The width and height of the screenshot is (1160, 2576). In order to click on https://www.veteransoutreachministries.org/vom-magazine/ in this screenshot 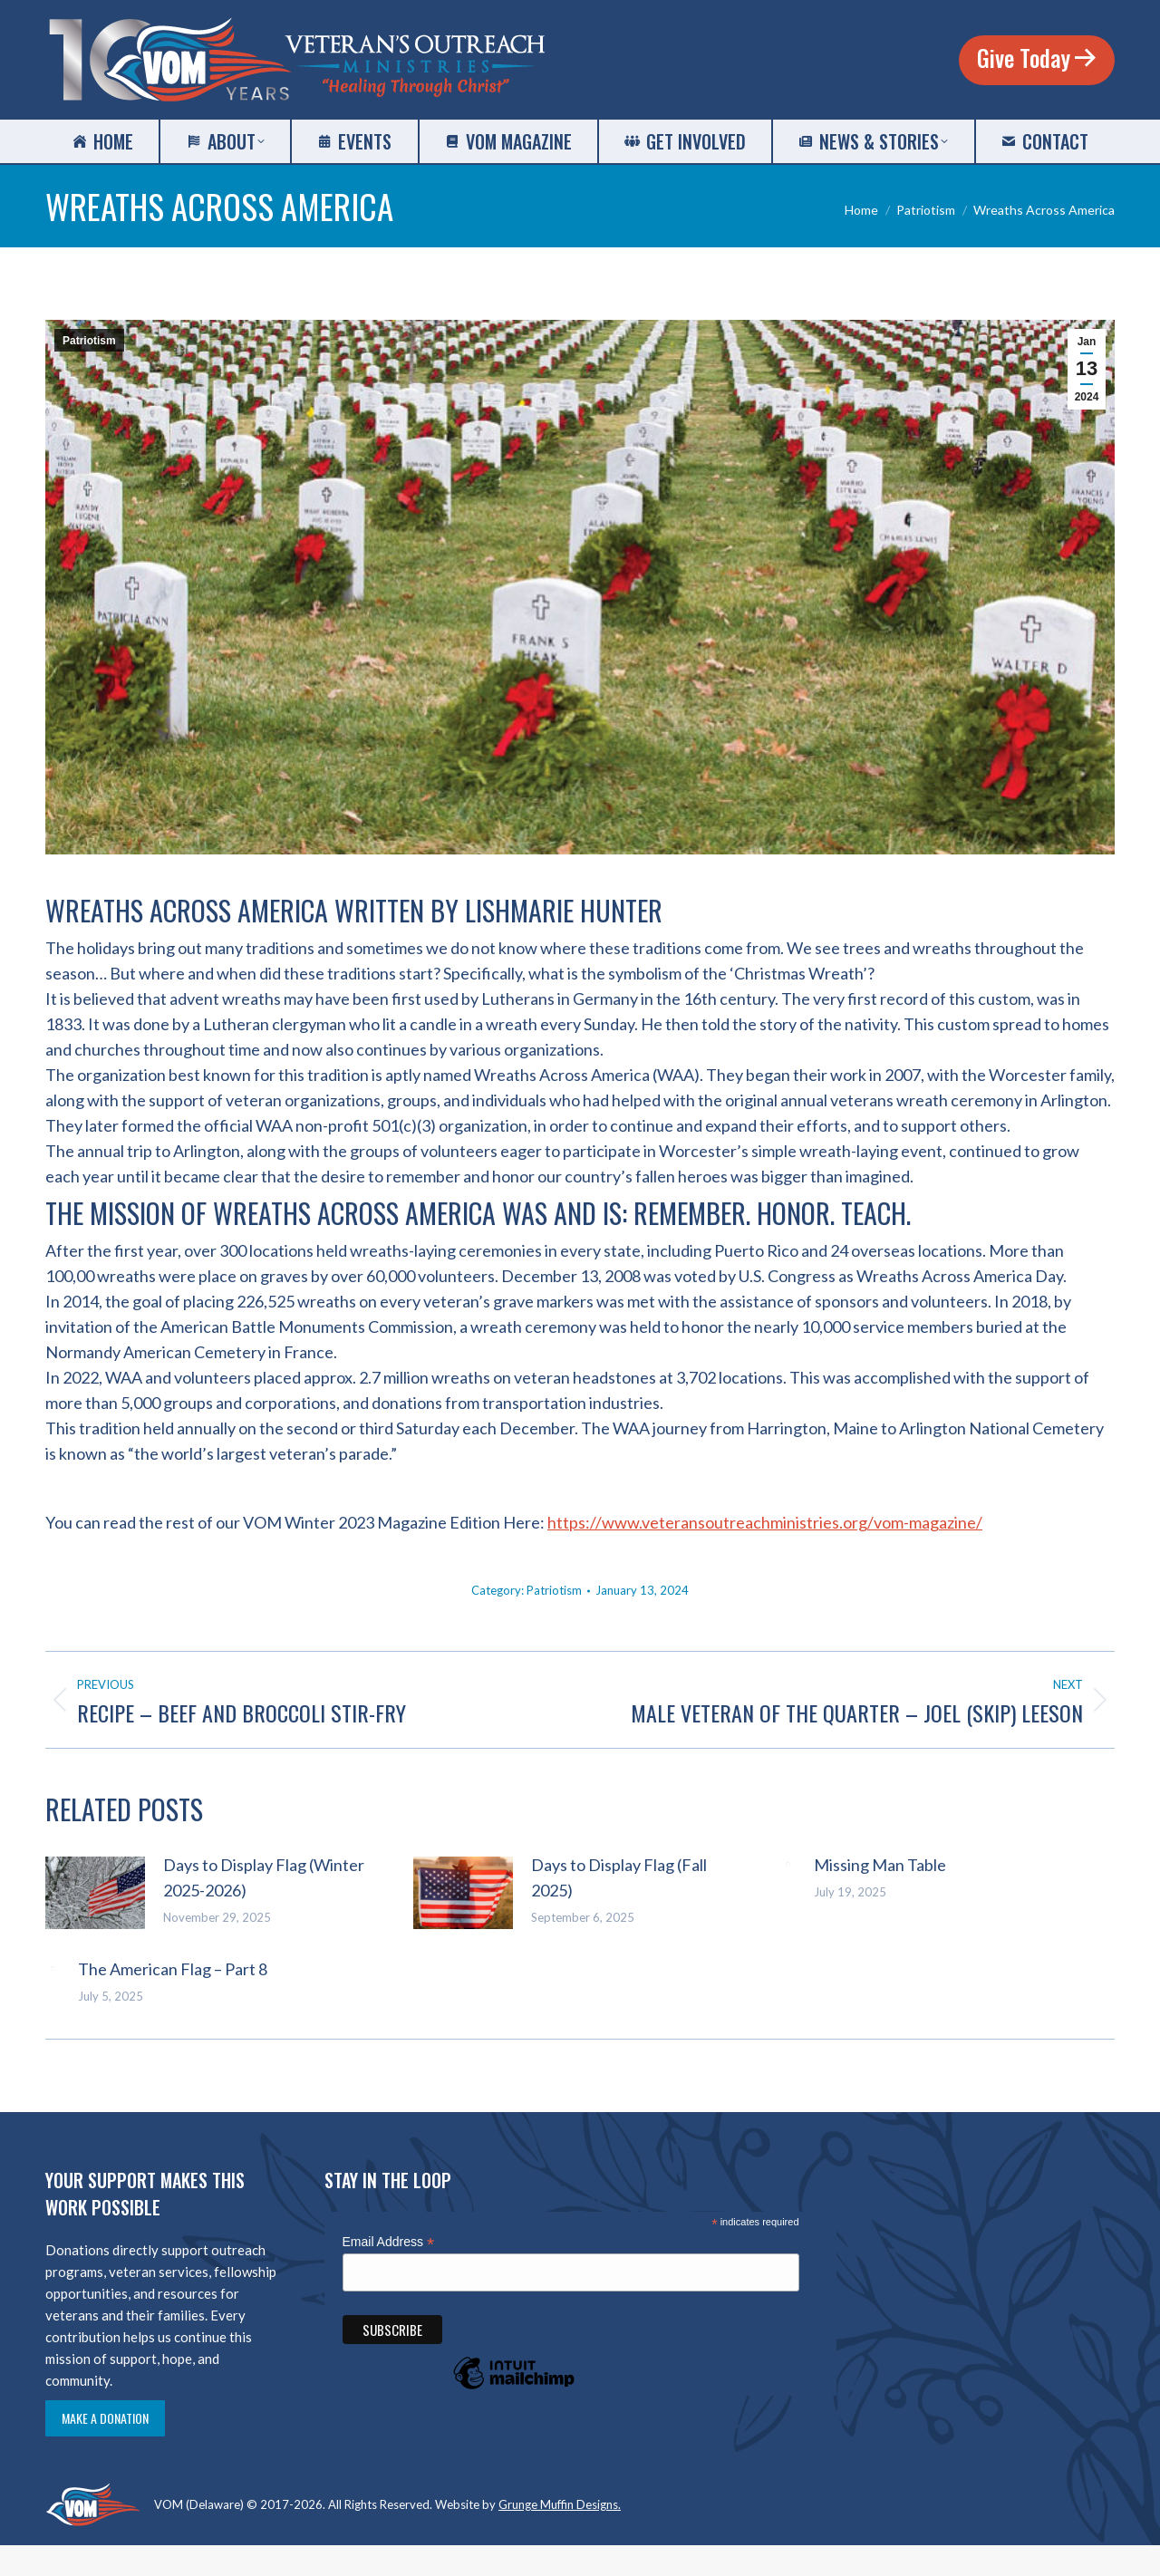, I will do `click(764, 1522)`.